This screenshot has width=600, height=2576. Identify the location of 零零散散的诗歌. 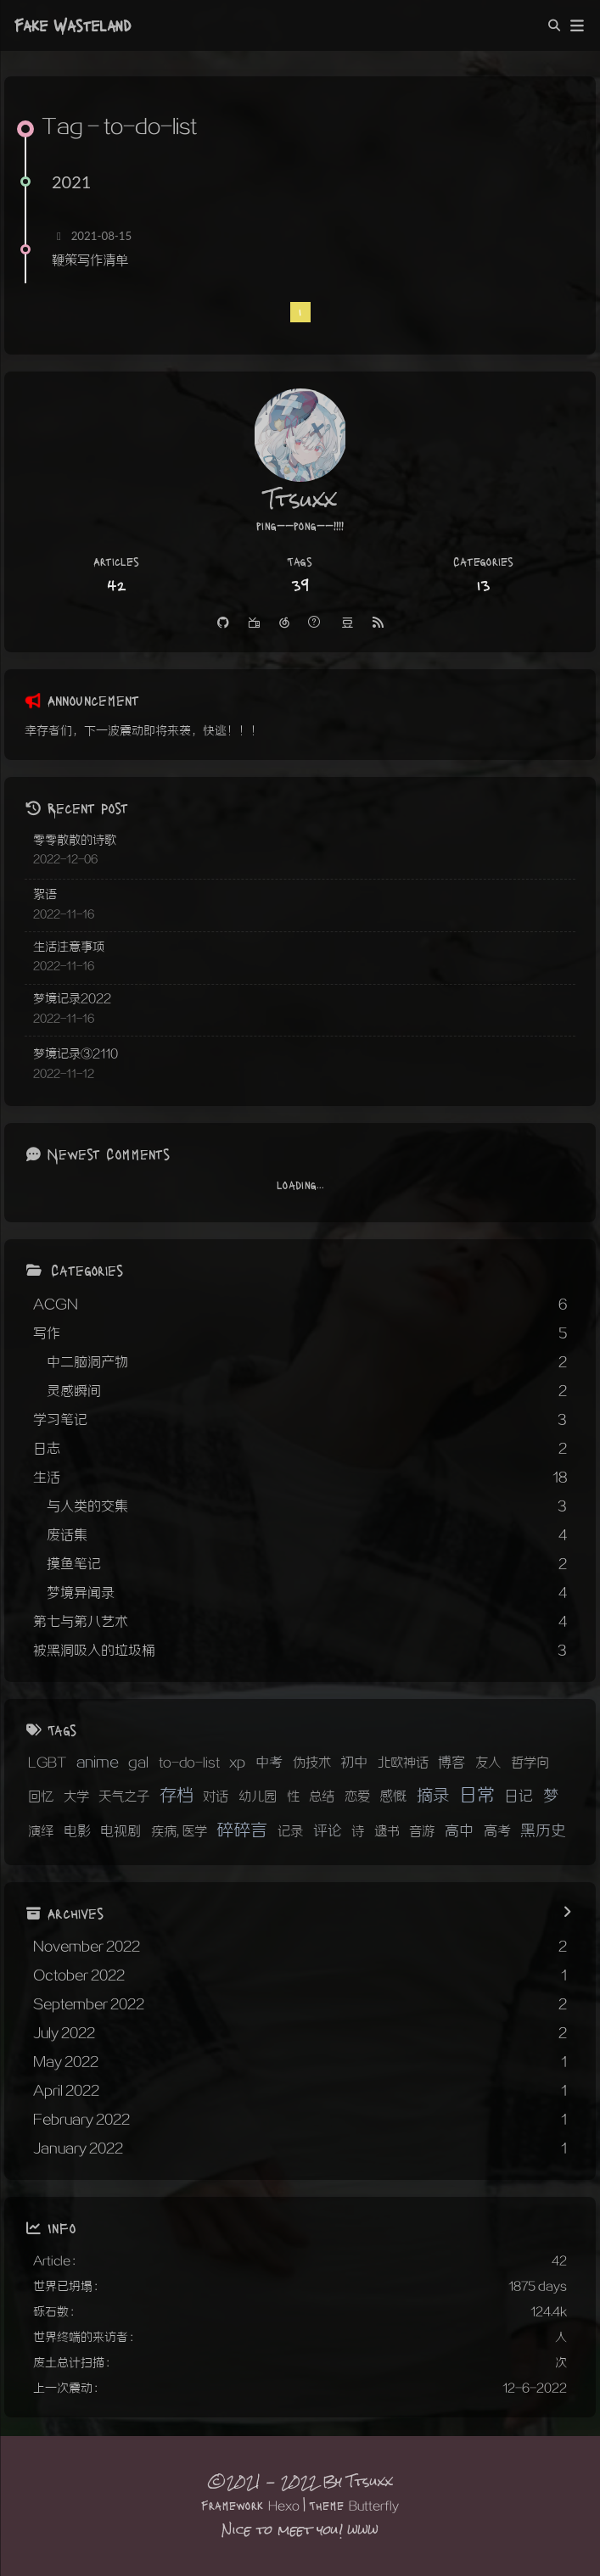
(74, 840).